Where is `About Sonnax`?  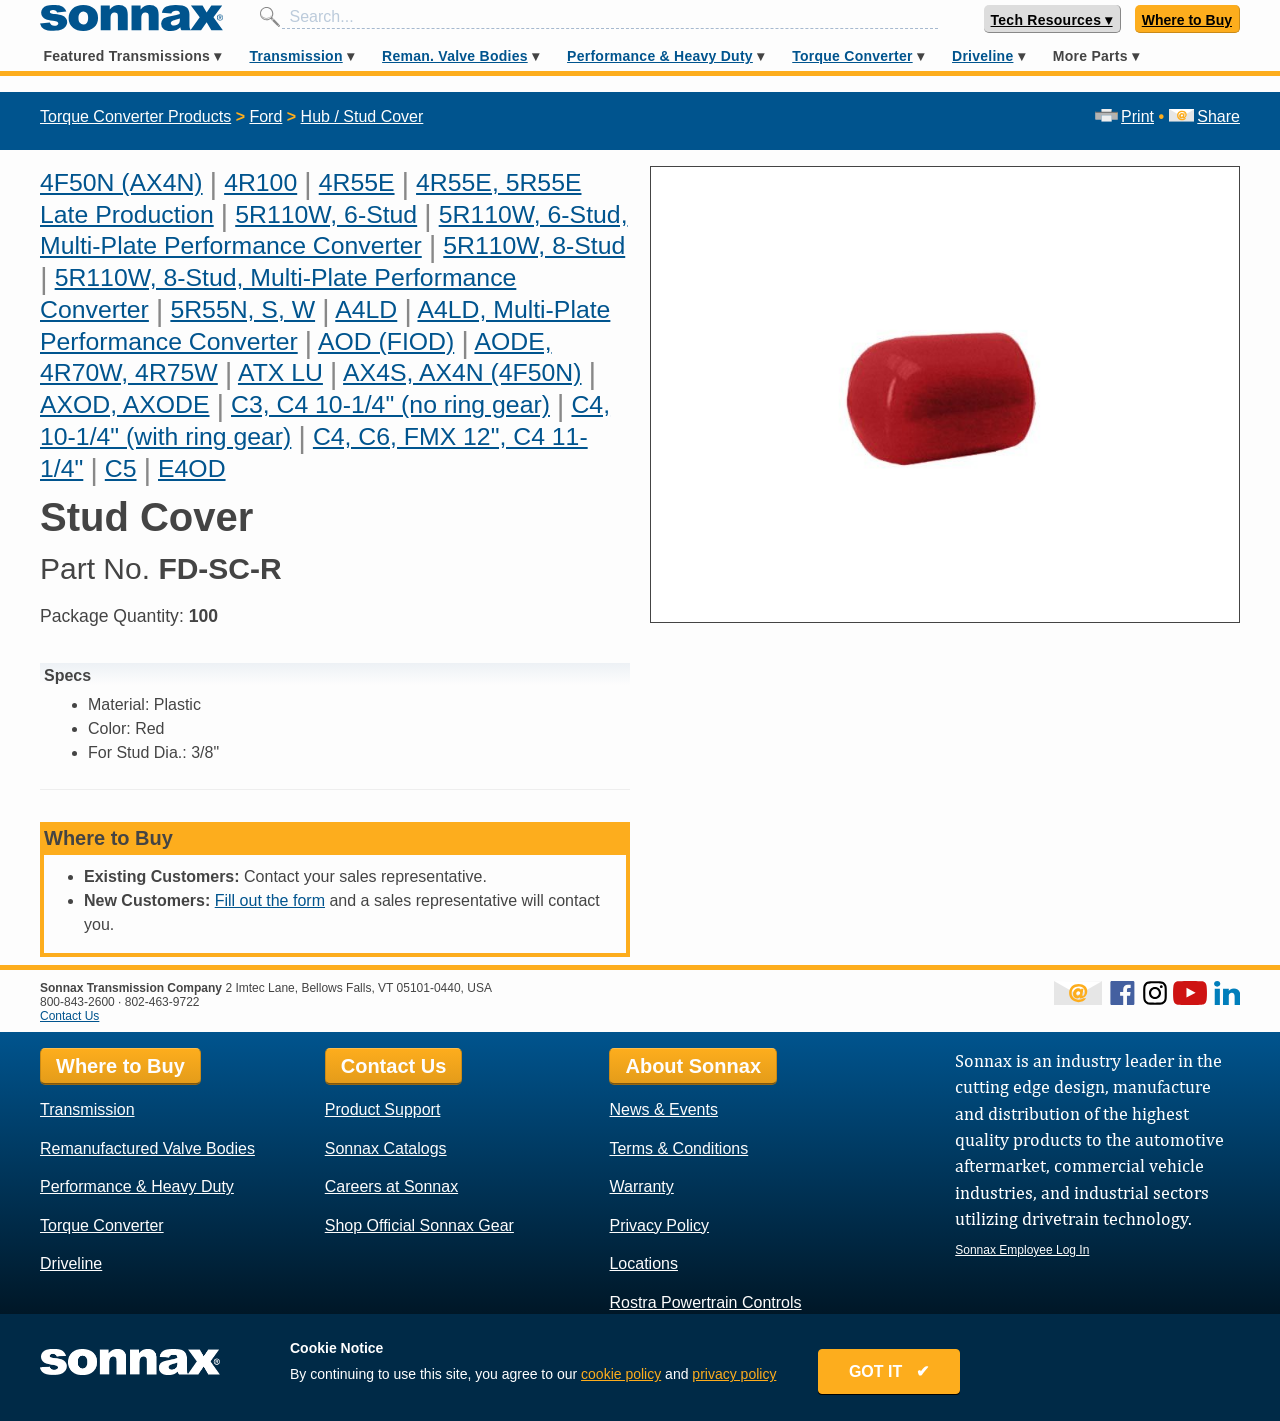 About Sonnax is located at coordinates (693, 1066).